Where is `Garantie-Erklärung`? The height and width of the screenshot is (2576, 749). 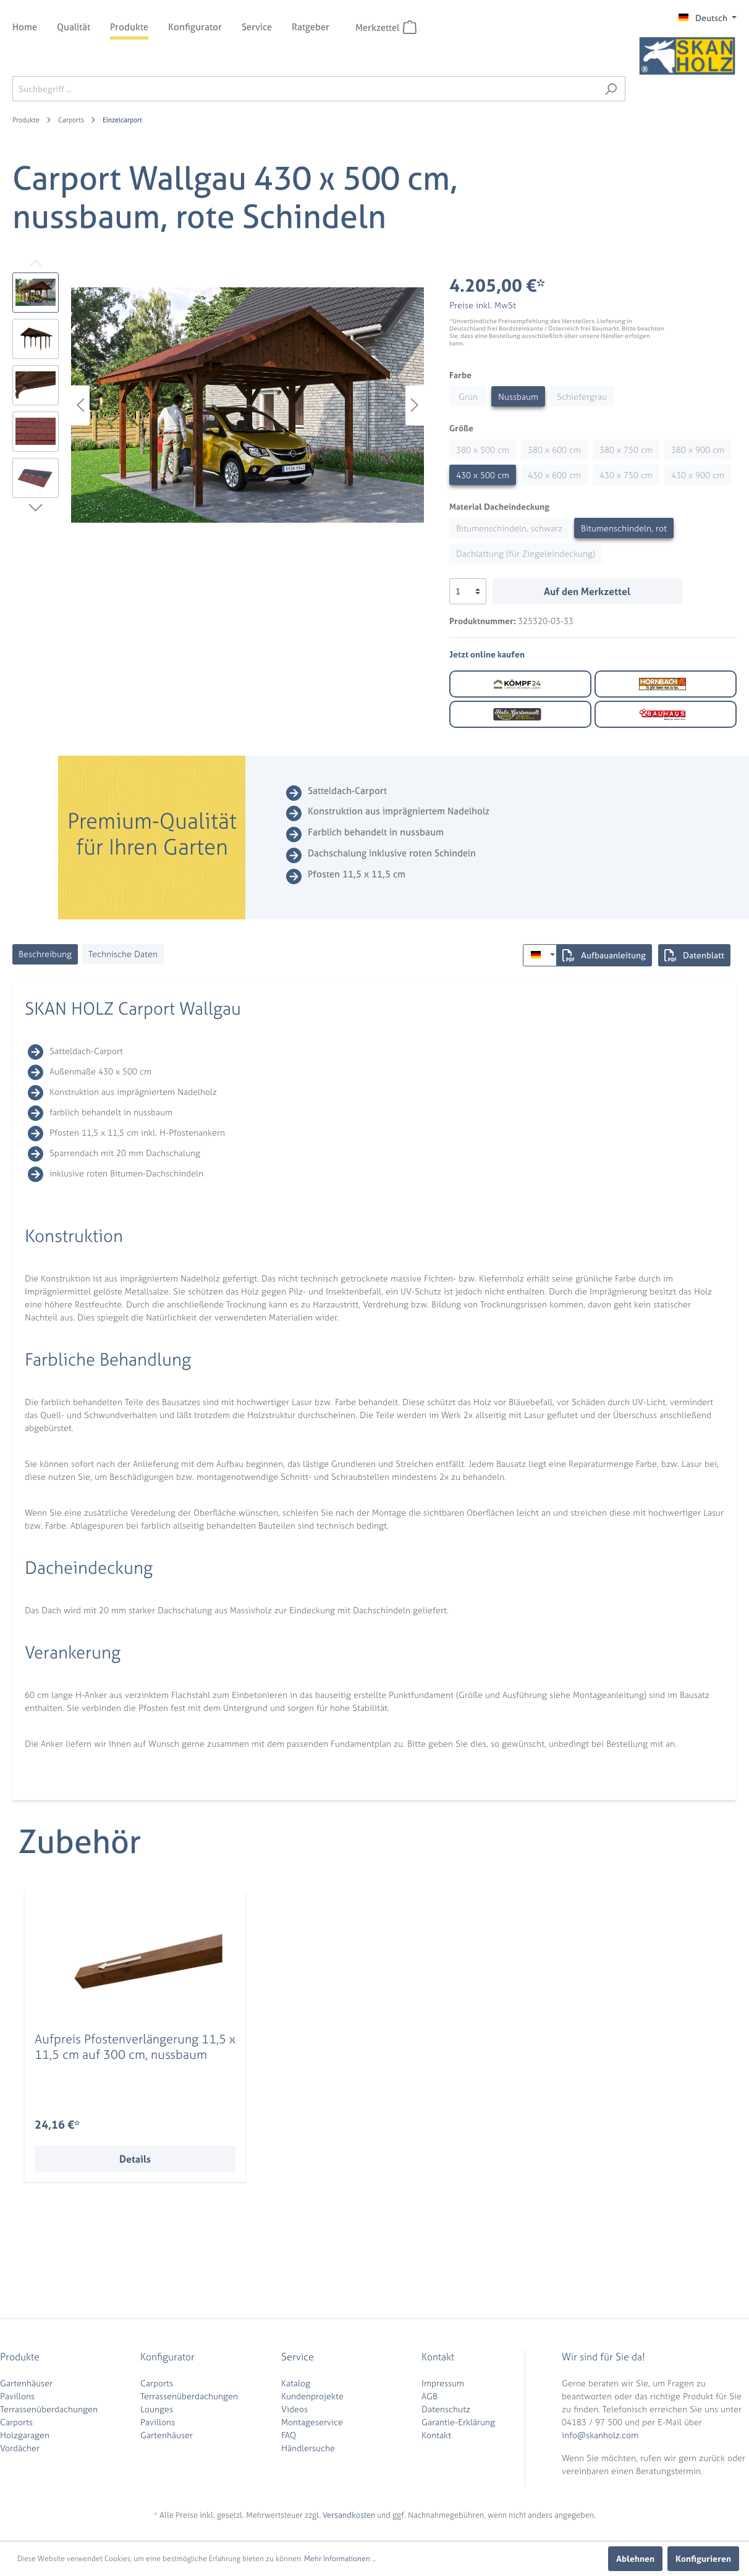
Garantie-Erklärung is located at coordinates (458, 2422).